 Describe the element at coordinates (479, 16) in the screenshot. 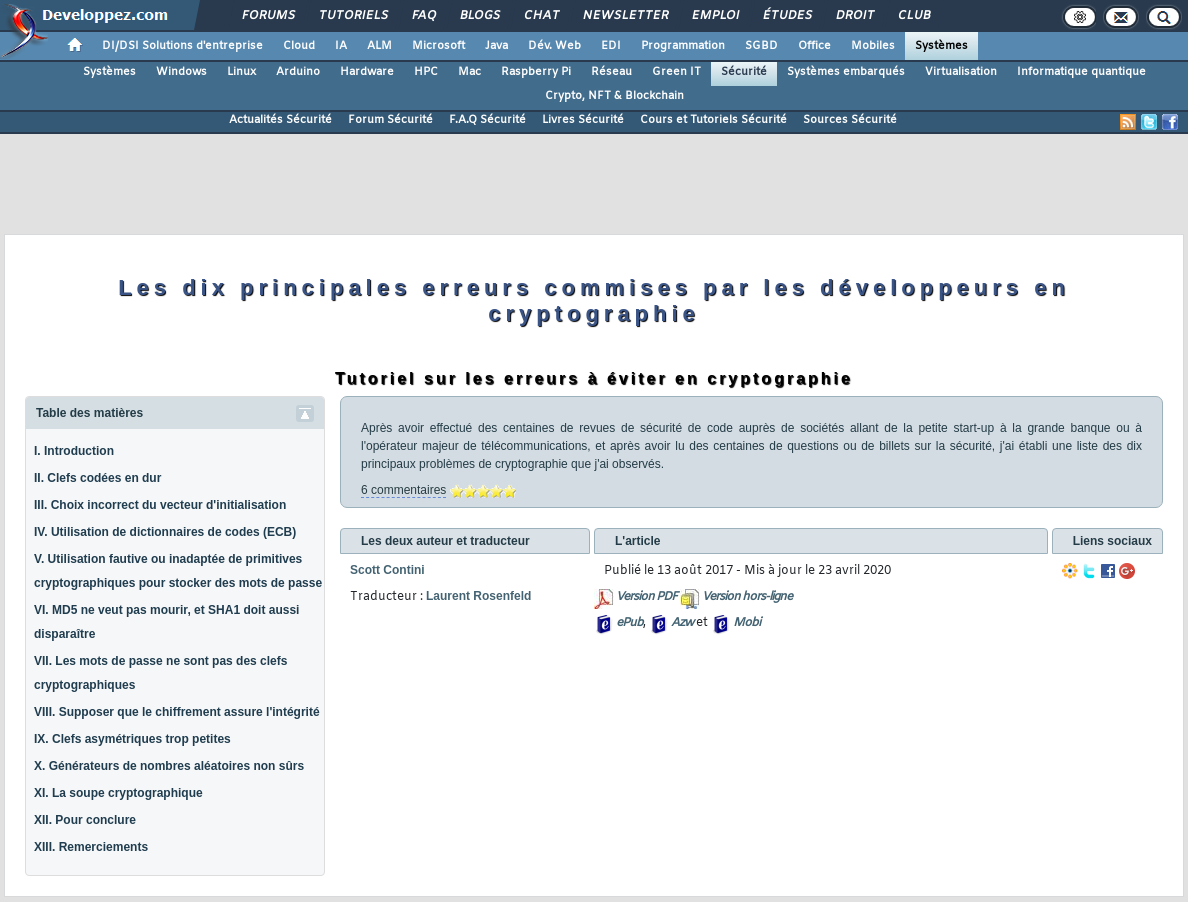

I see `Blogs` at that location.